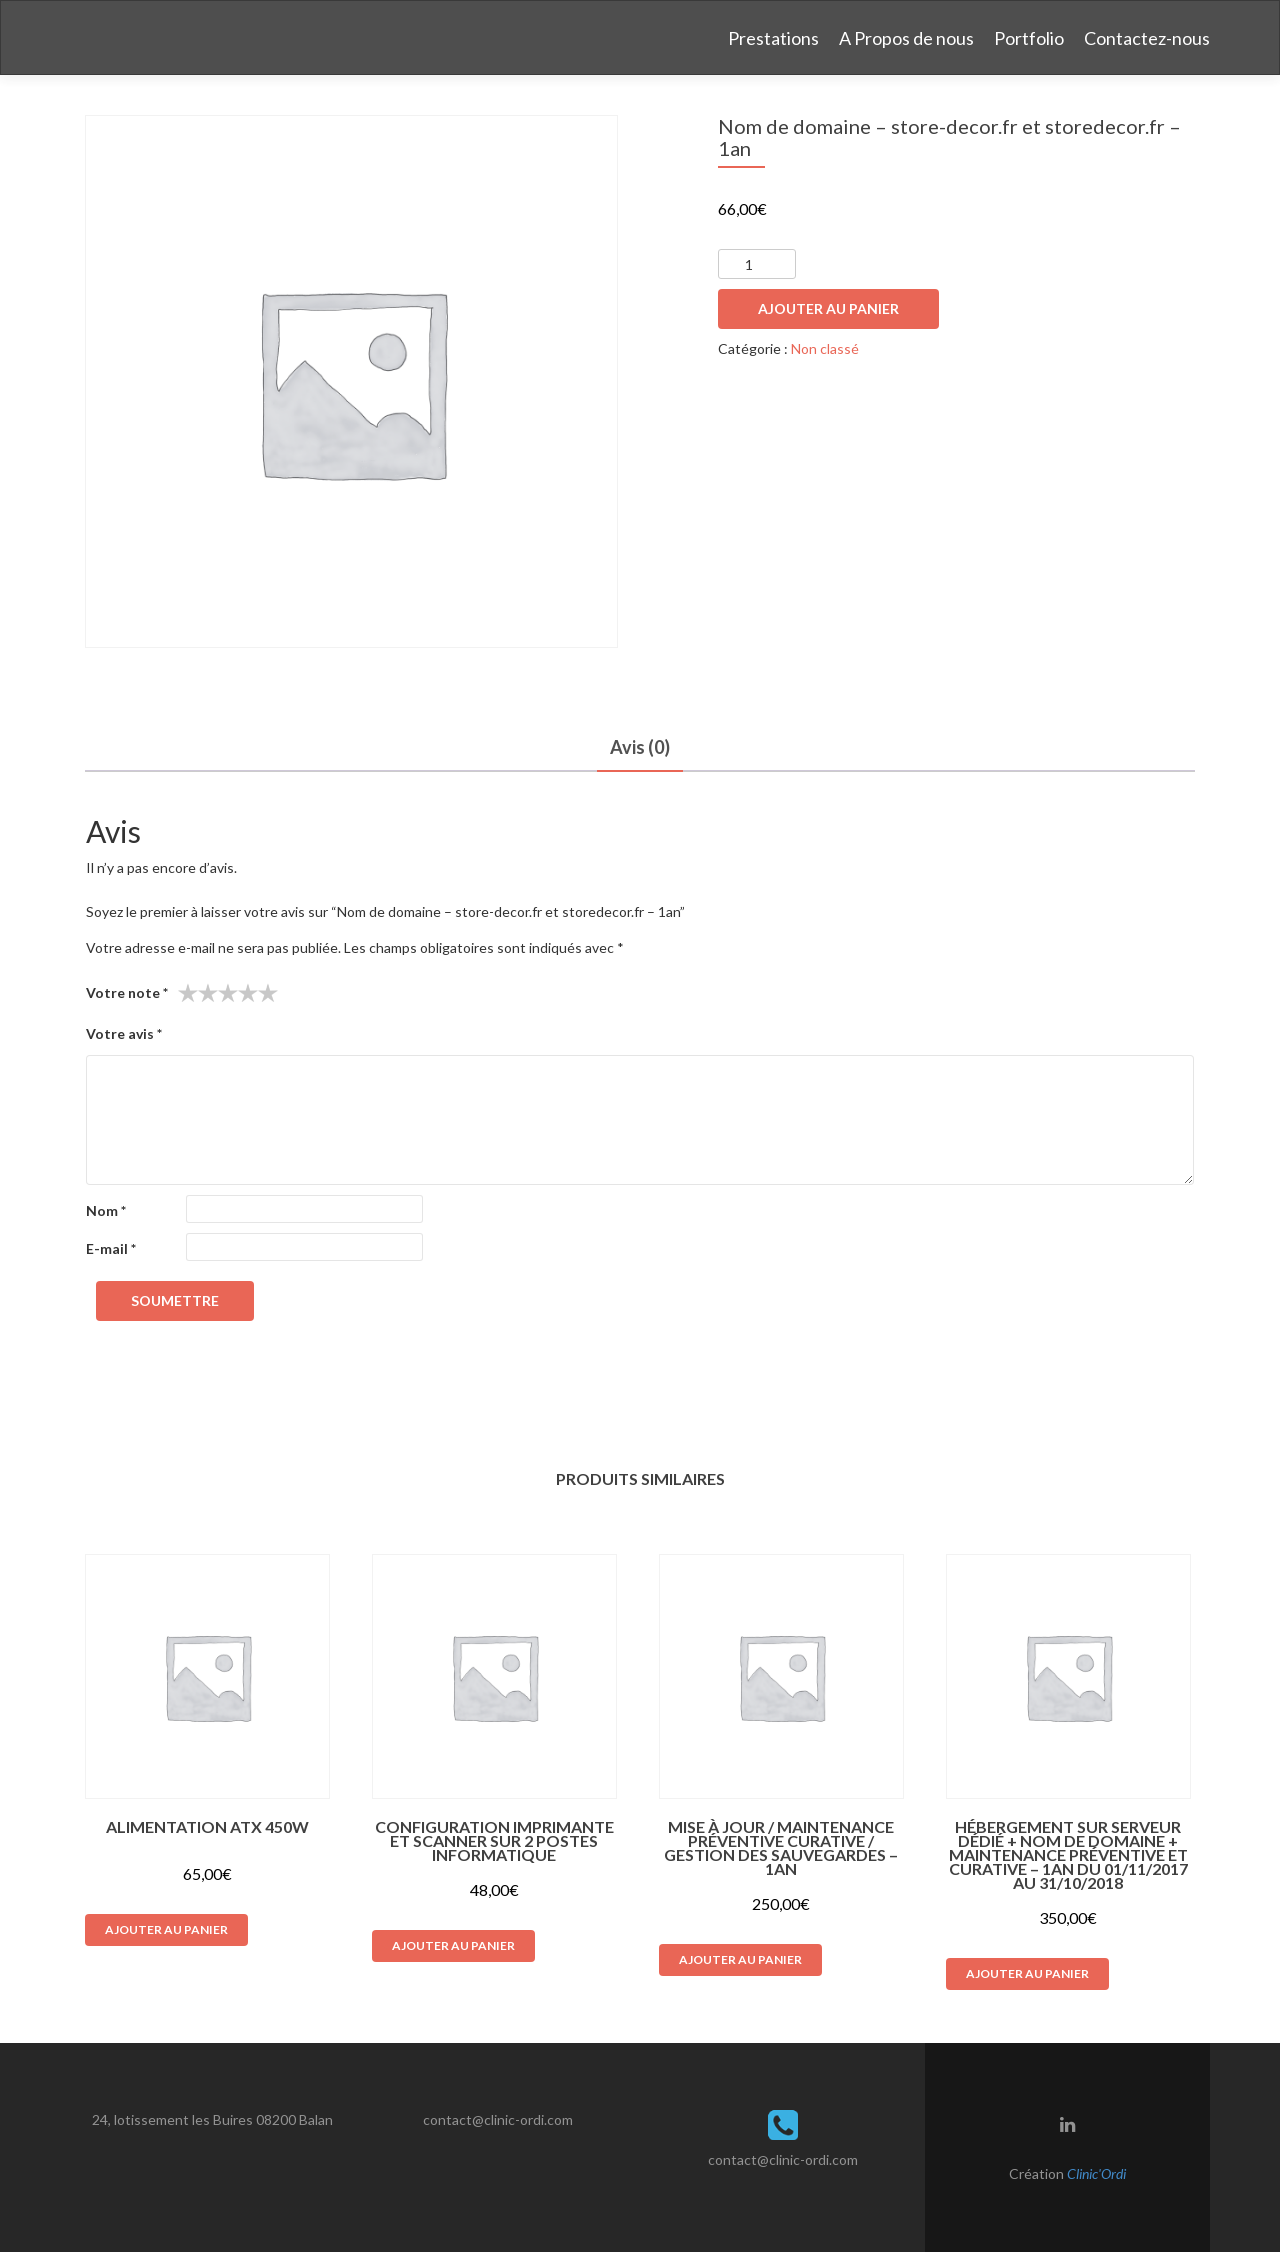 The image size is (1280, 2252). I want to click on Contactez-nous, so click(1147, 38).